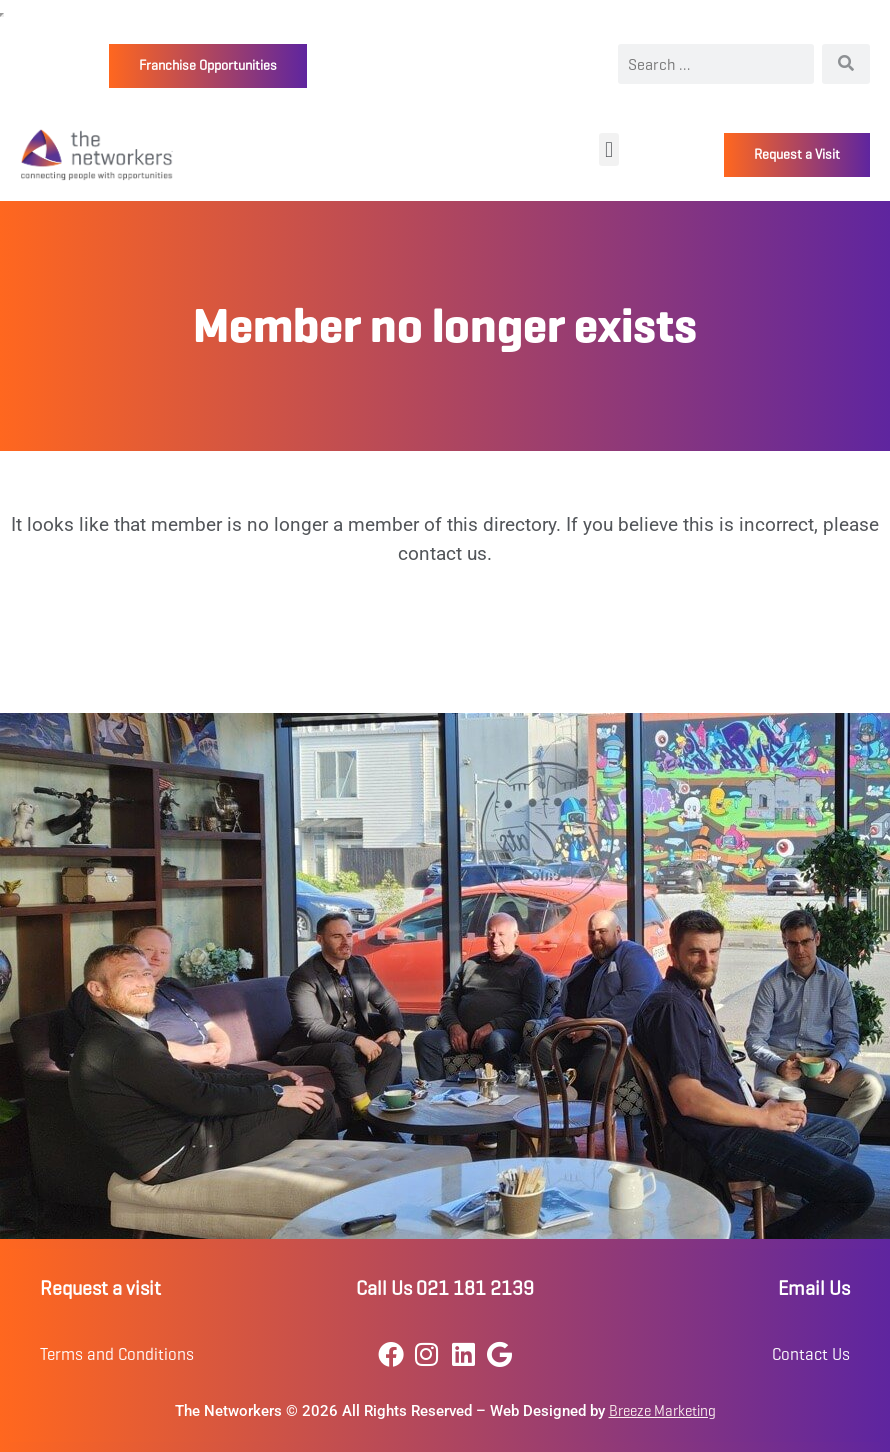 This screenshot has width=890, height=1452. I want to click on Terms and Conditions, so click(117, 1354).